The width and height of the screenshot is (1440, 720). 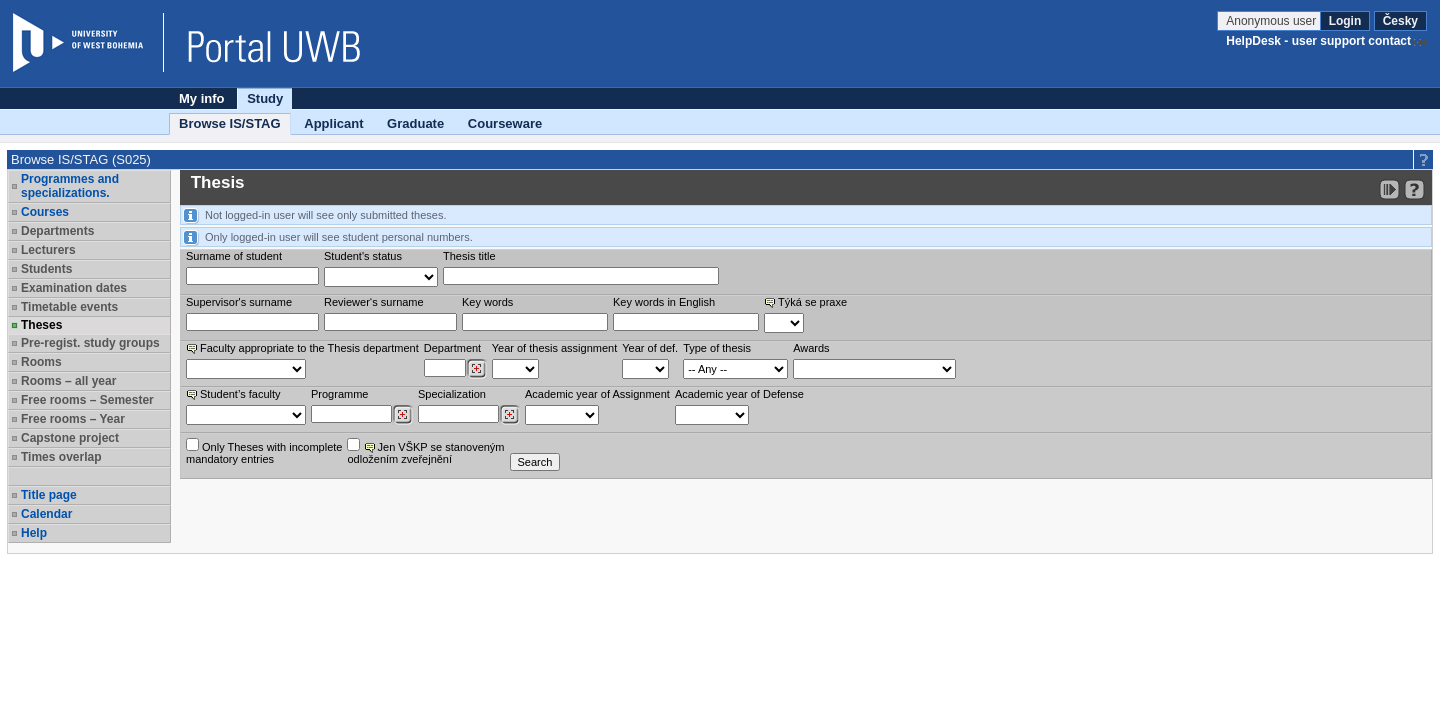 What do you see at coordinates (505, 123) in the screenshot?
I see `Courseware` at bounding box center [505, 123].